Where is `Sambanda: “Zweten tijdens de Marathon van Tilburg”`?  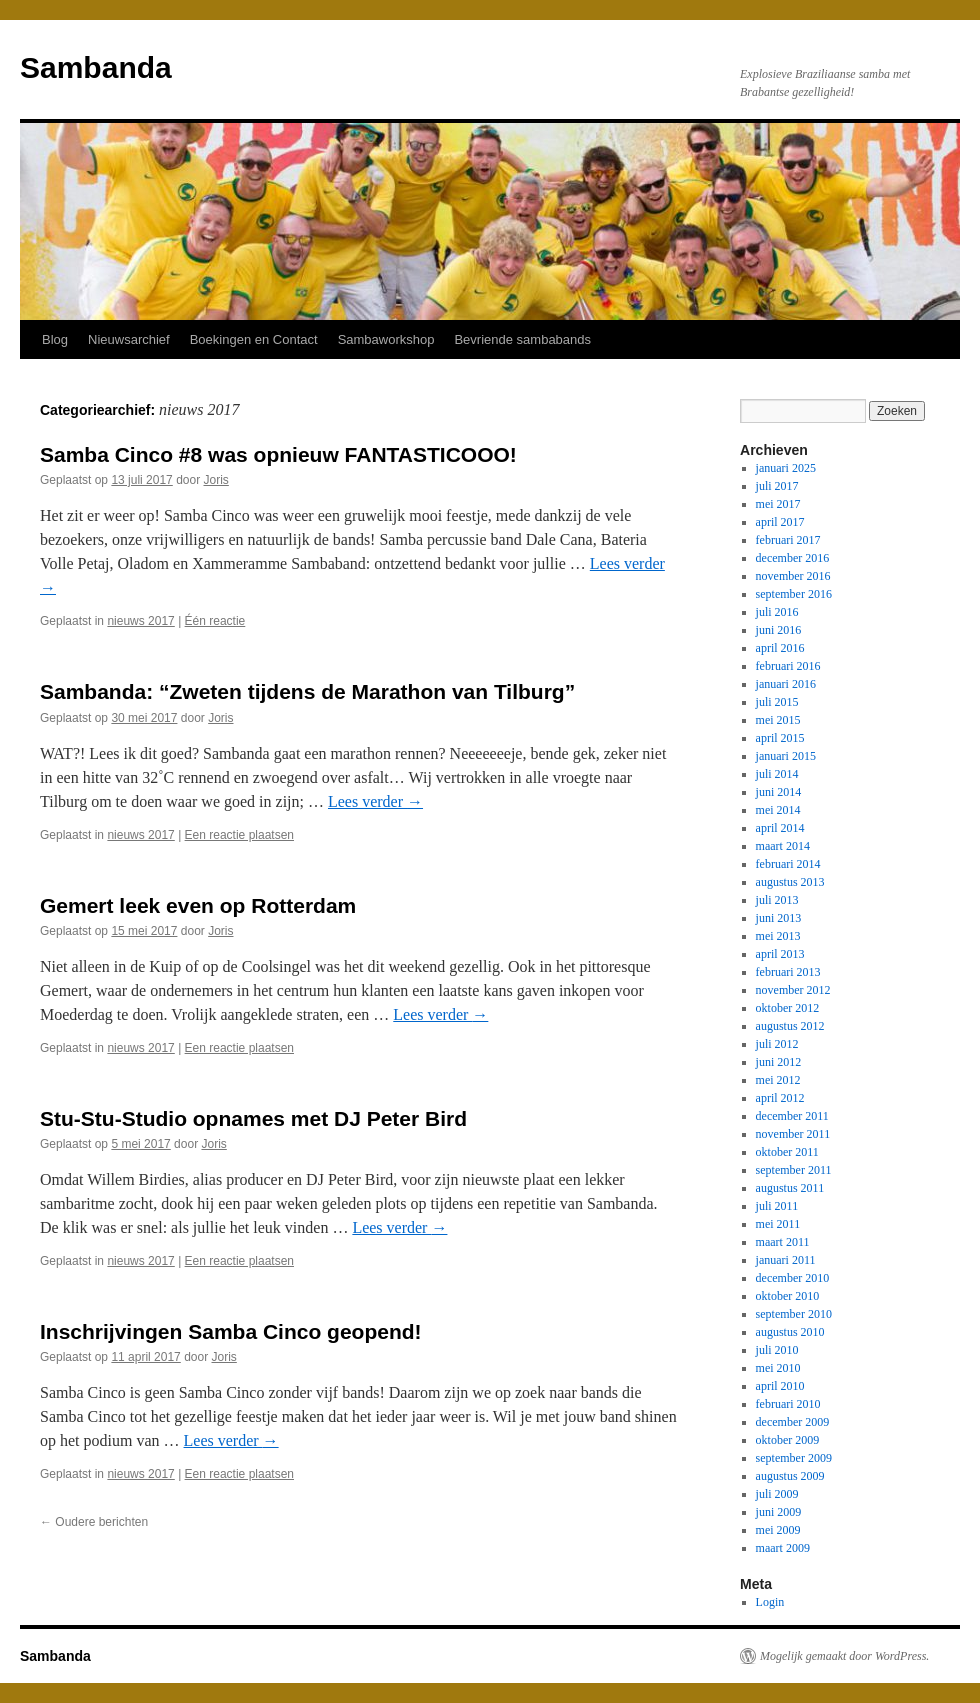 Sambanda: “Zweten tijdens de Marathon van Tilburg” is located at coordinates (307, 691).